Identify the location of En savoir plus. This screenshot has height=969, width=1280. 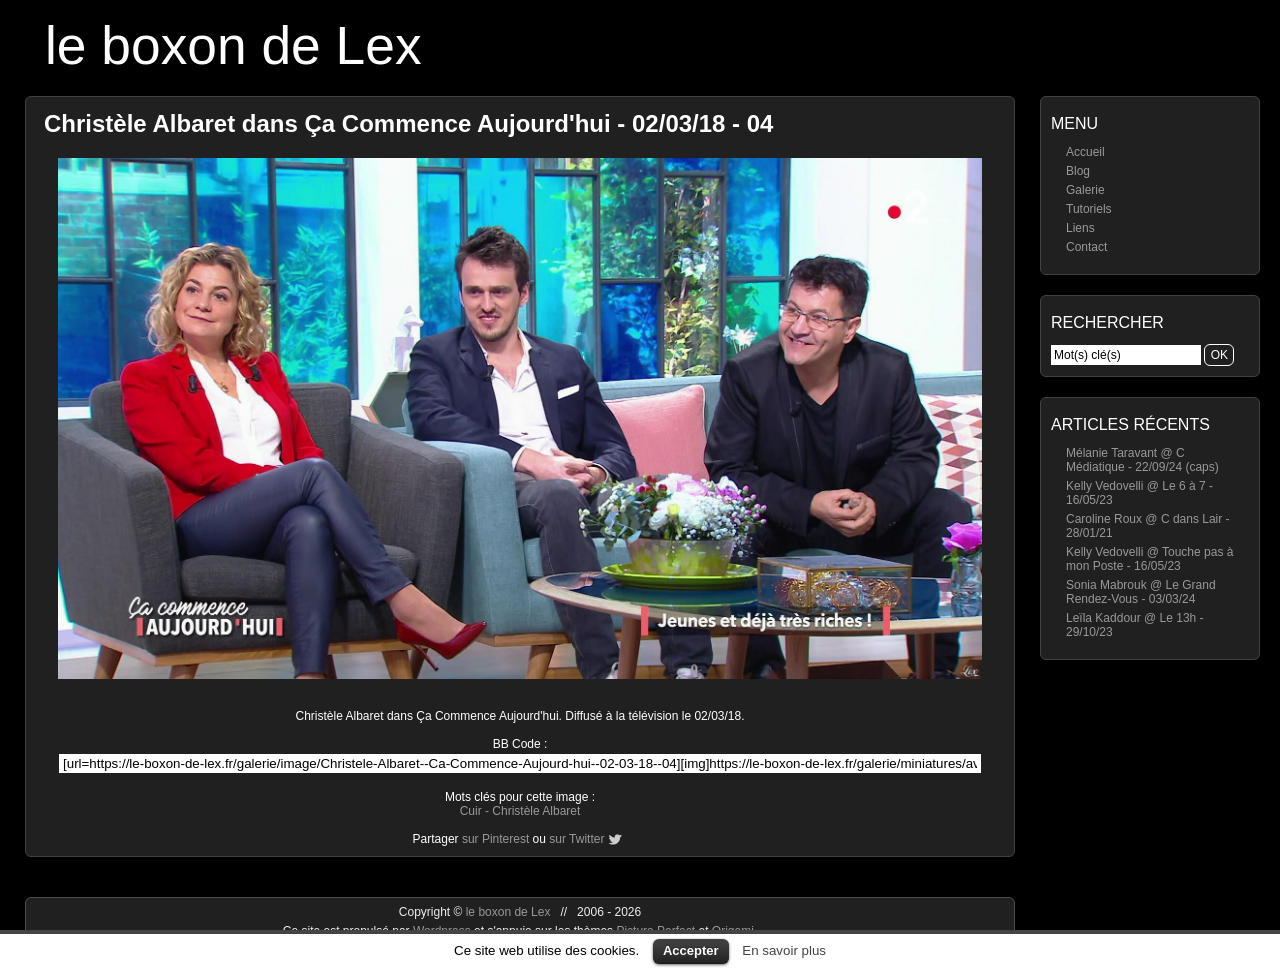
(784, 950).